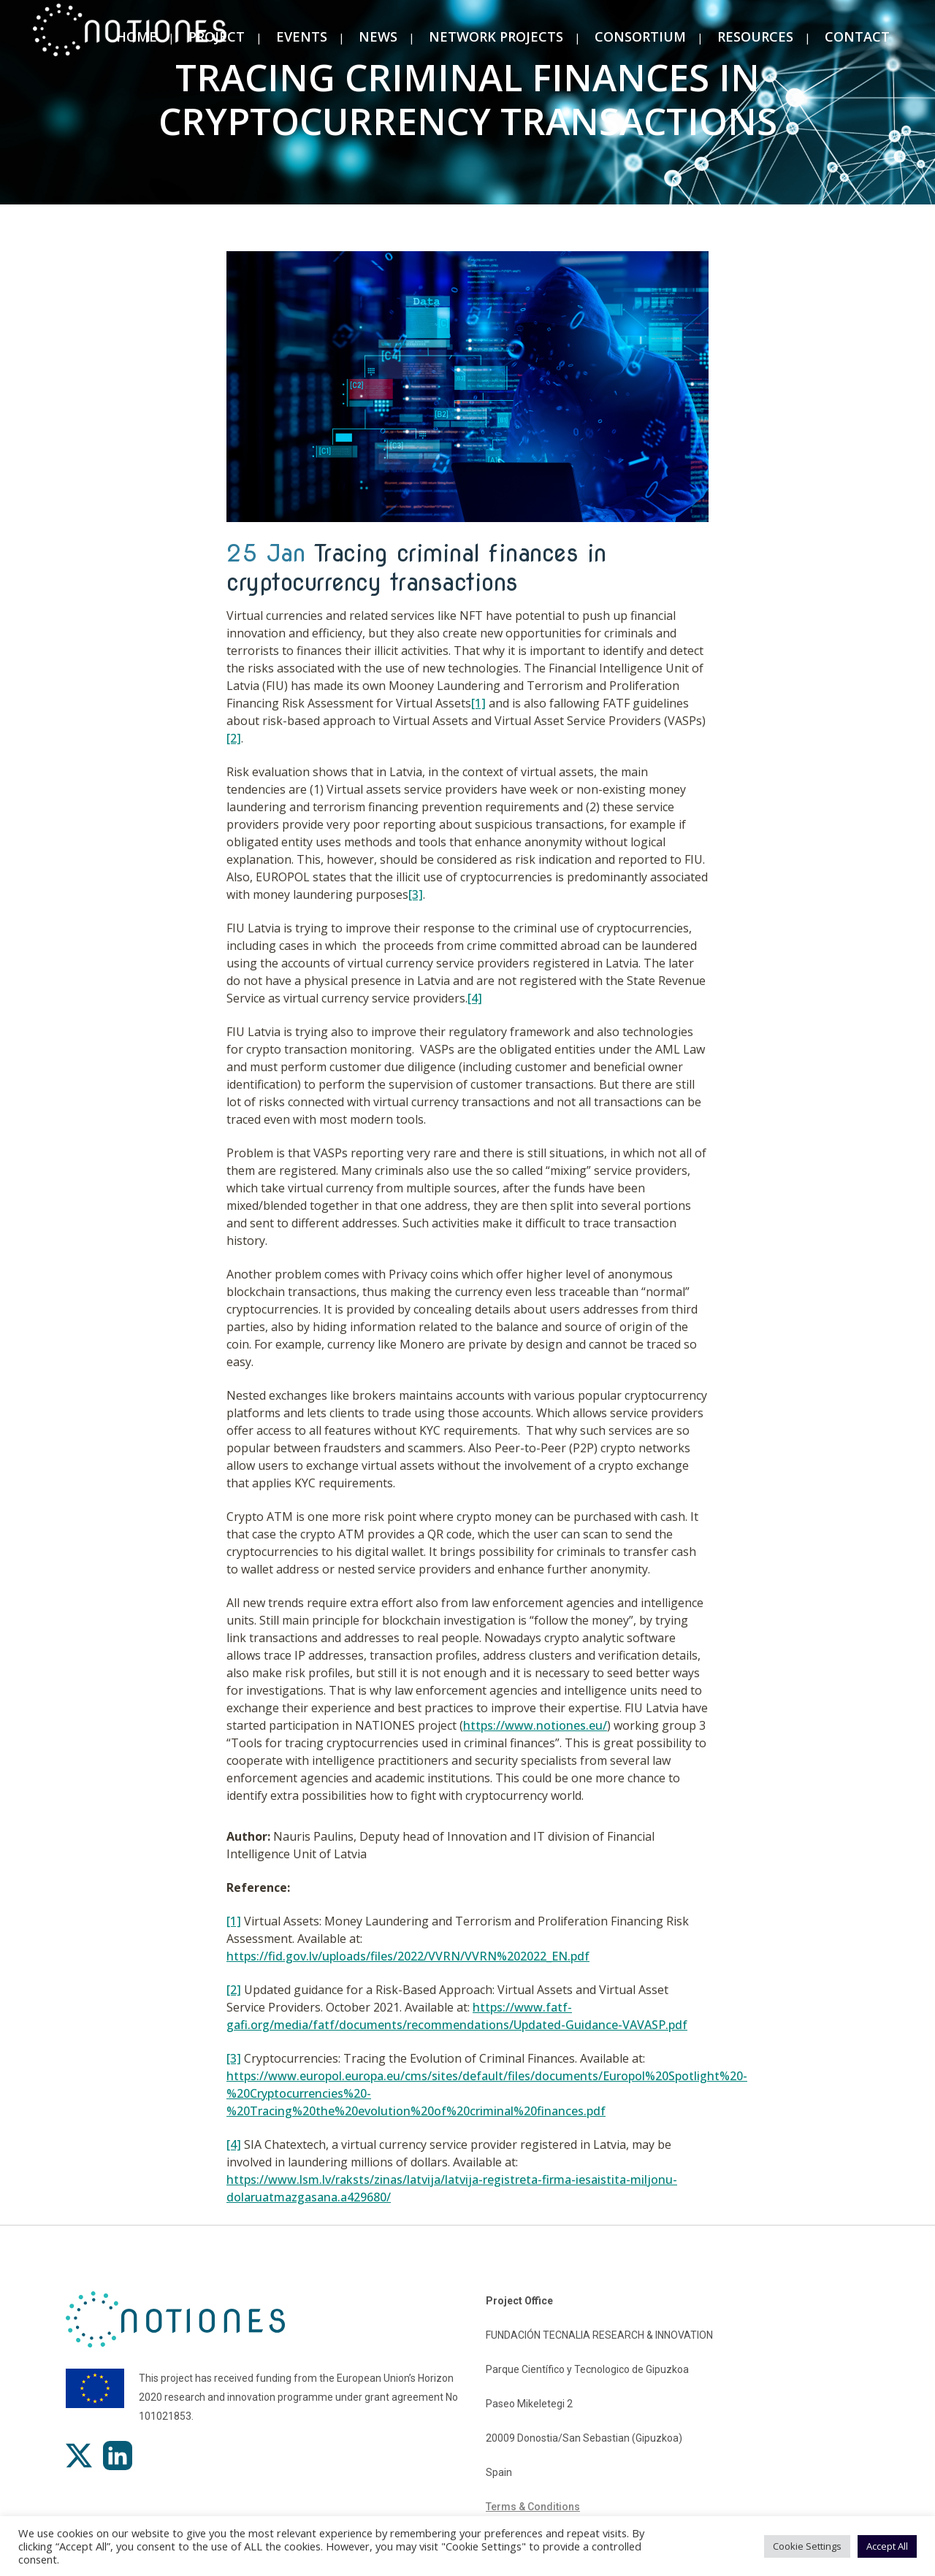 Image resolution: width=935 pixels, height=2576 pixels. Describe the element at coordinates (117, 2455) in the screenshot. I see `[LinkedIn]` at that location.